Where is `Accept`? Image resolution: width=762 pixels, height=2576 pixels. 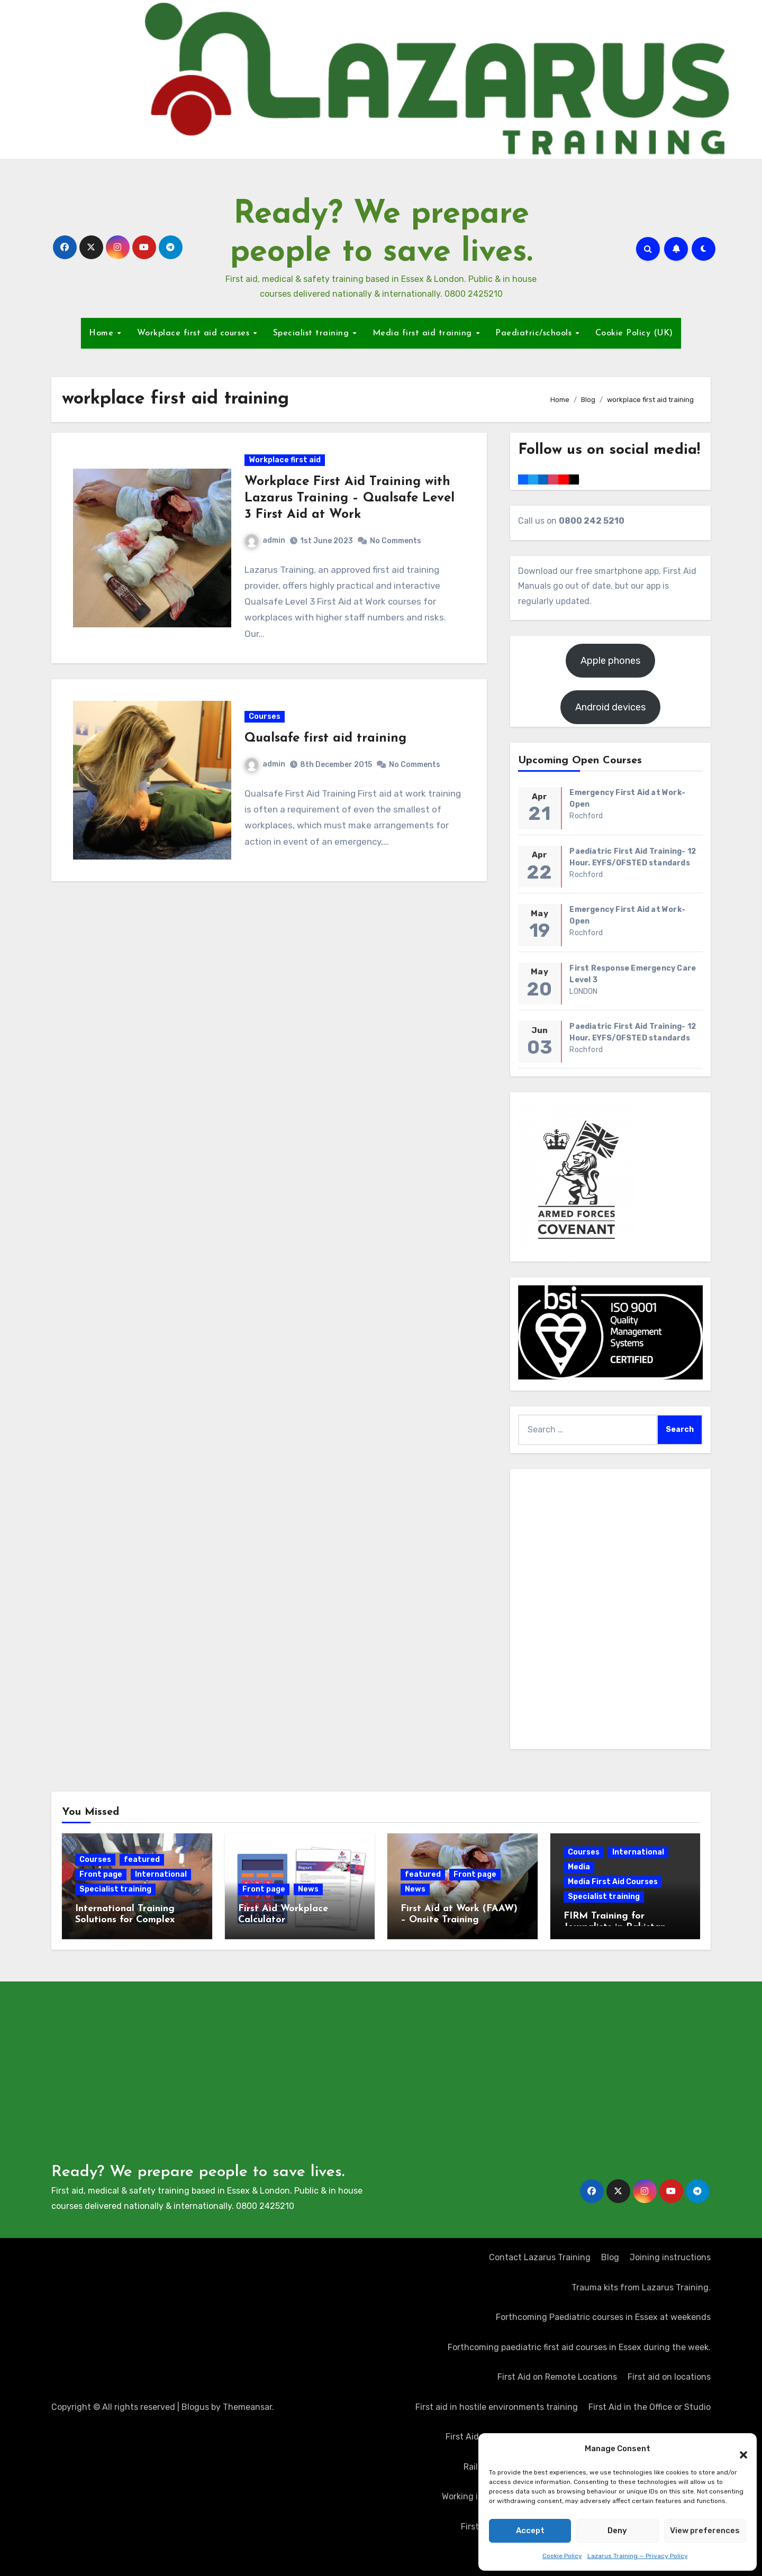
Accept is located at coordinates (530, 2530).